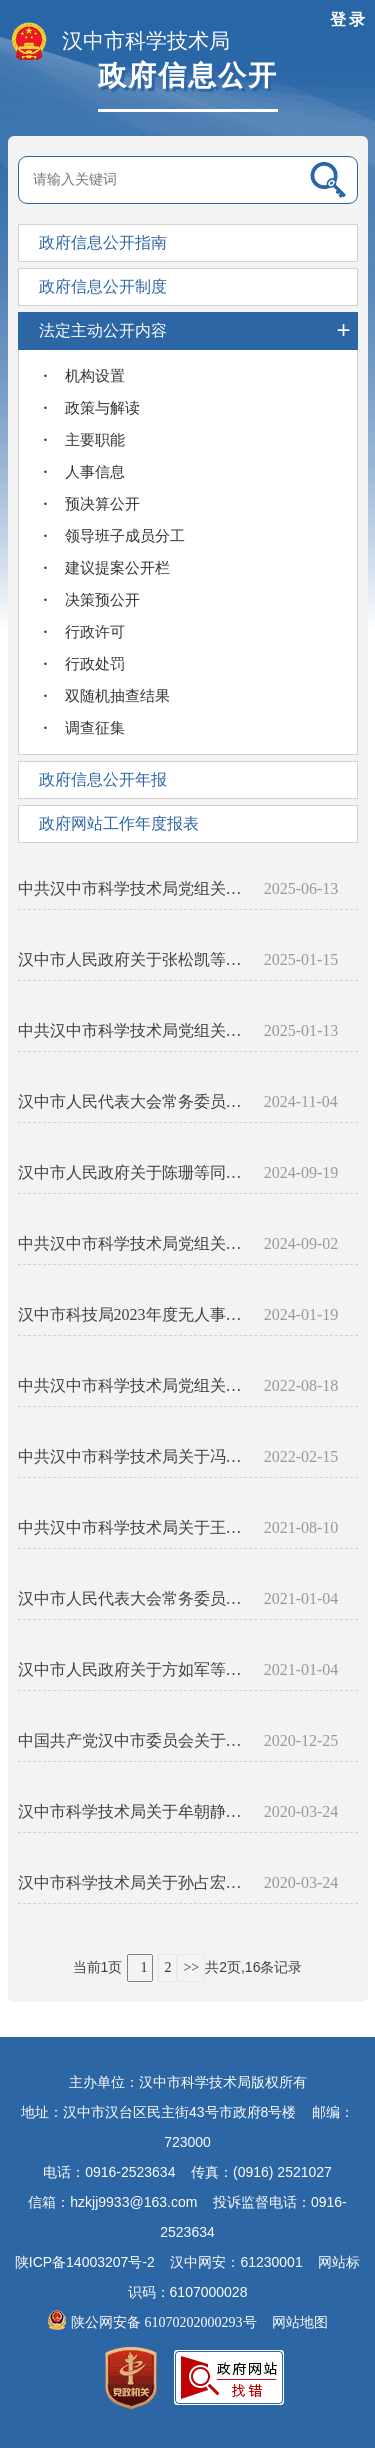  Describe the element at coordinates (133, 1101) in the screenshot. I see `汉中市人民代表大会常务委员会关于陈珊等任免职的通知` at that location.